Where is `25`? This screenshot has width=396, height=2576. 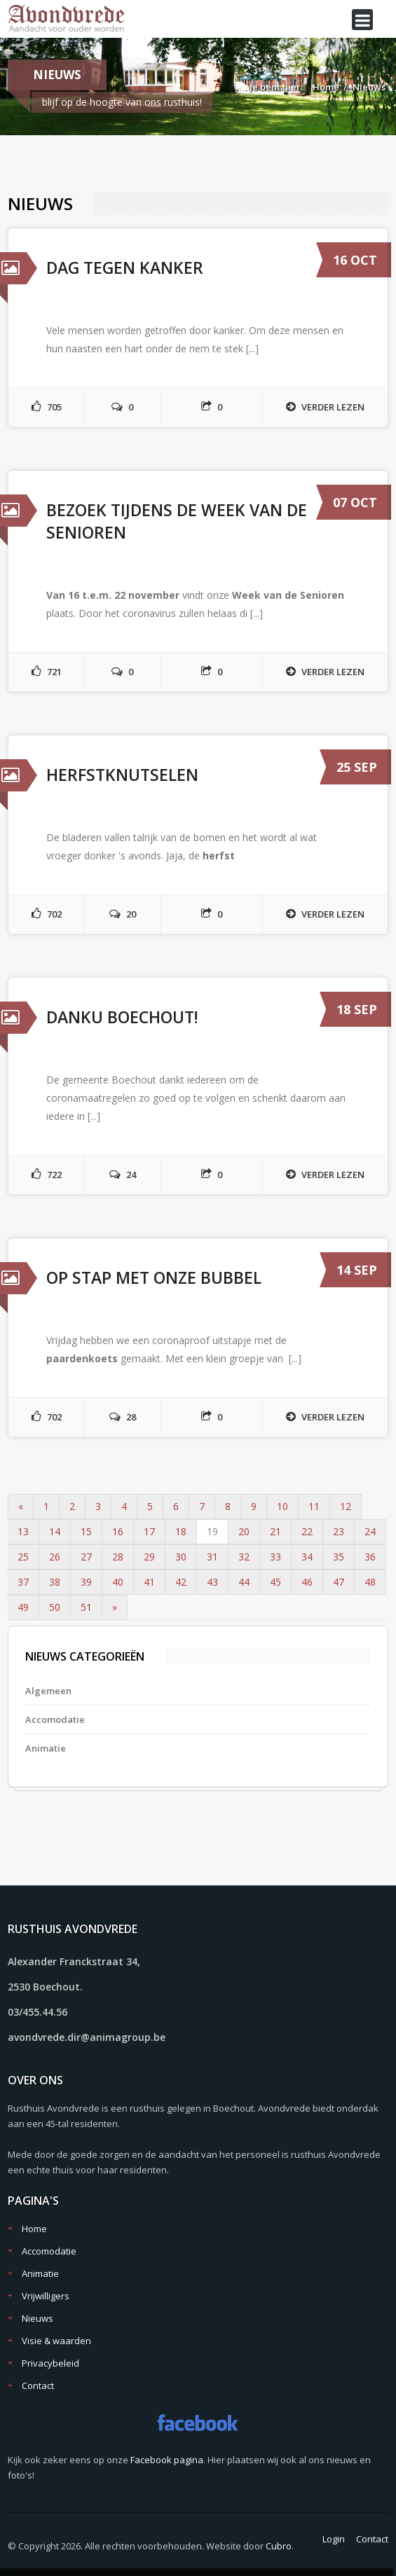
25 is located at coordinates (23, 1556).